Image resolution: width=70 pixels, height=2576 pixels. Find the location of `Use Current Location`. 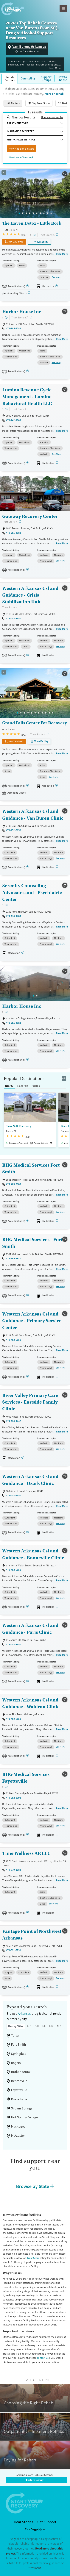

Use Current Location is located at coordinates (29, 51).